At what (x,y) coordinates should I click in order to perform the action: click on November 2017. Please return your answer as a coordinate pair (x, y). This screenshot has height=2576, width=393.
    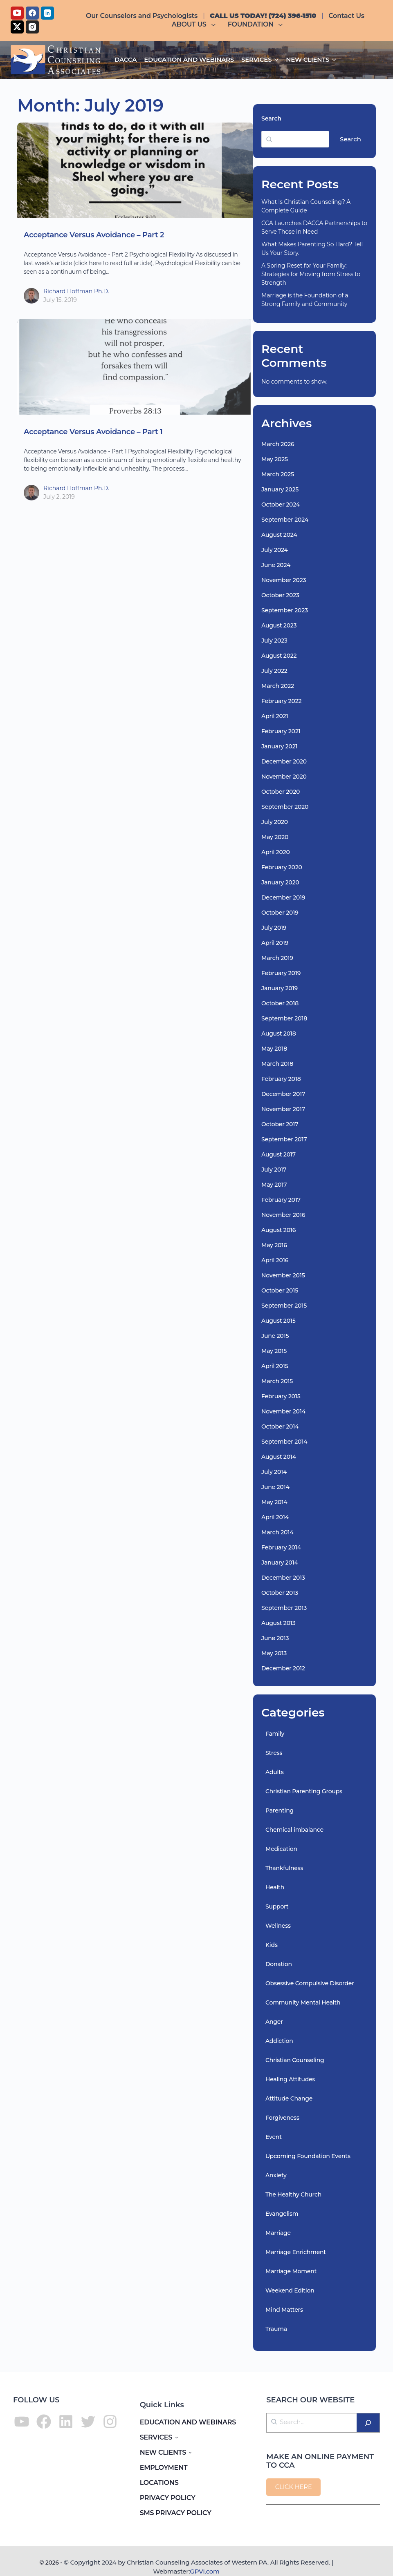
    Looking at the image, I should click on (283, 1109).